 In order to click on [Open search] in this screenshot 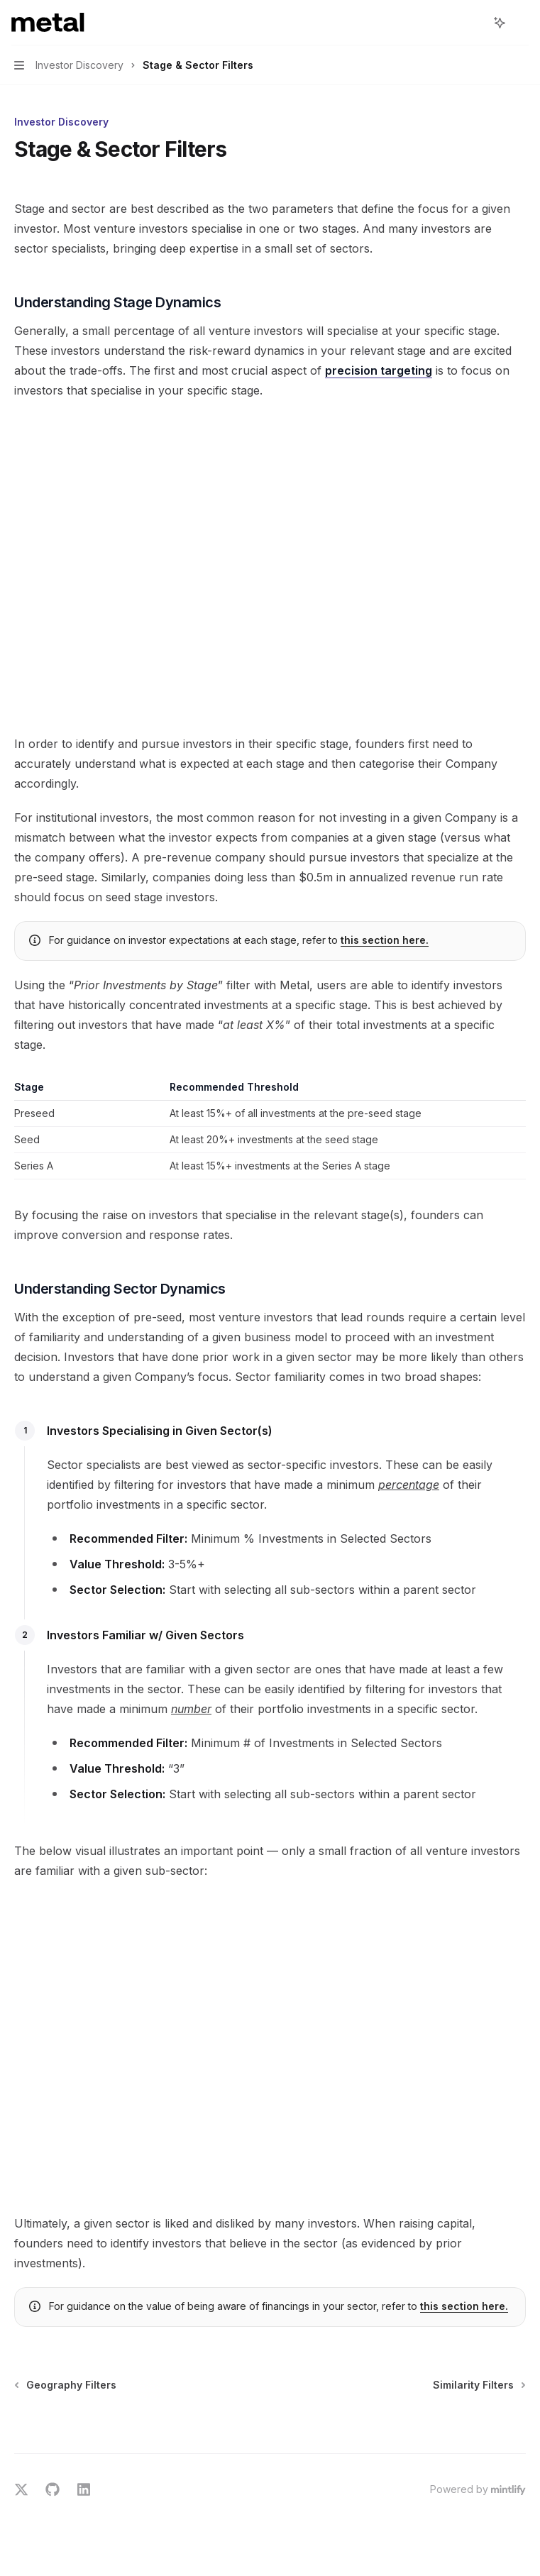, I will do `click(473, 22)`.